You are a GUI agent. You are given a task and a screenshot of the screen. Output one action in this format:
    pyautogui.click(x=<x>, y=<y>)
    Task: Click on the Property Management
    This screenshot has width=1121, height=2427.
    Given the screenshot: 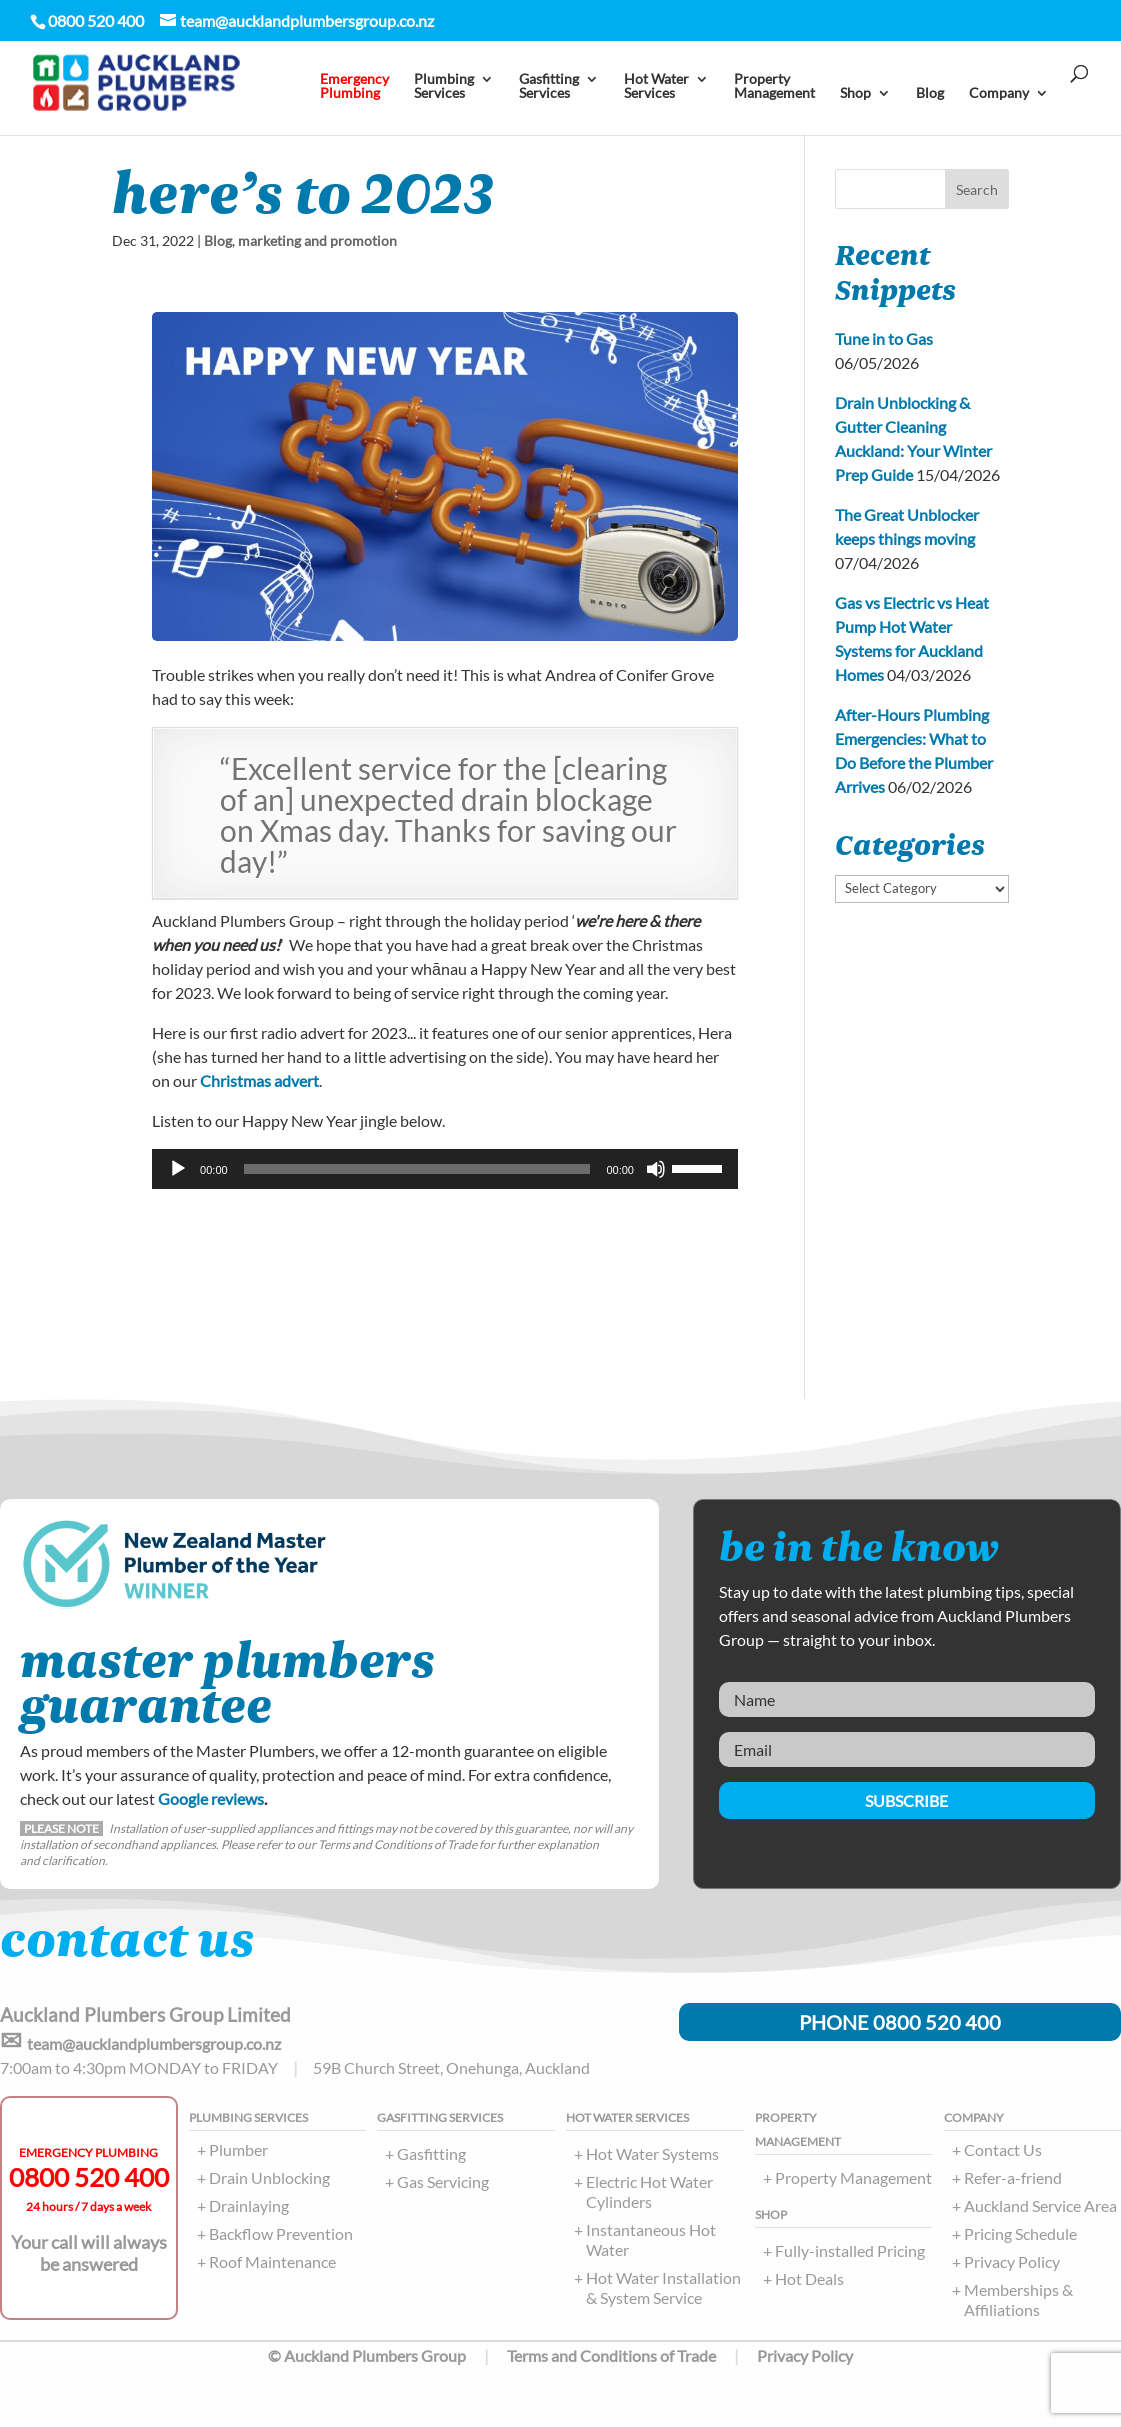 What is the action you would take?
    pyautogui.click(x=853, y=2177)
    